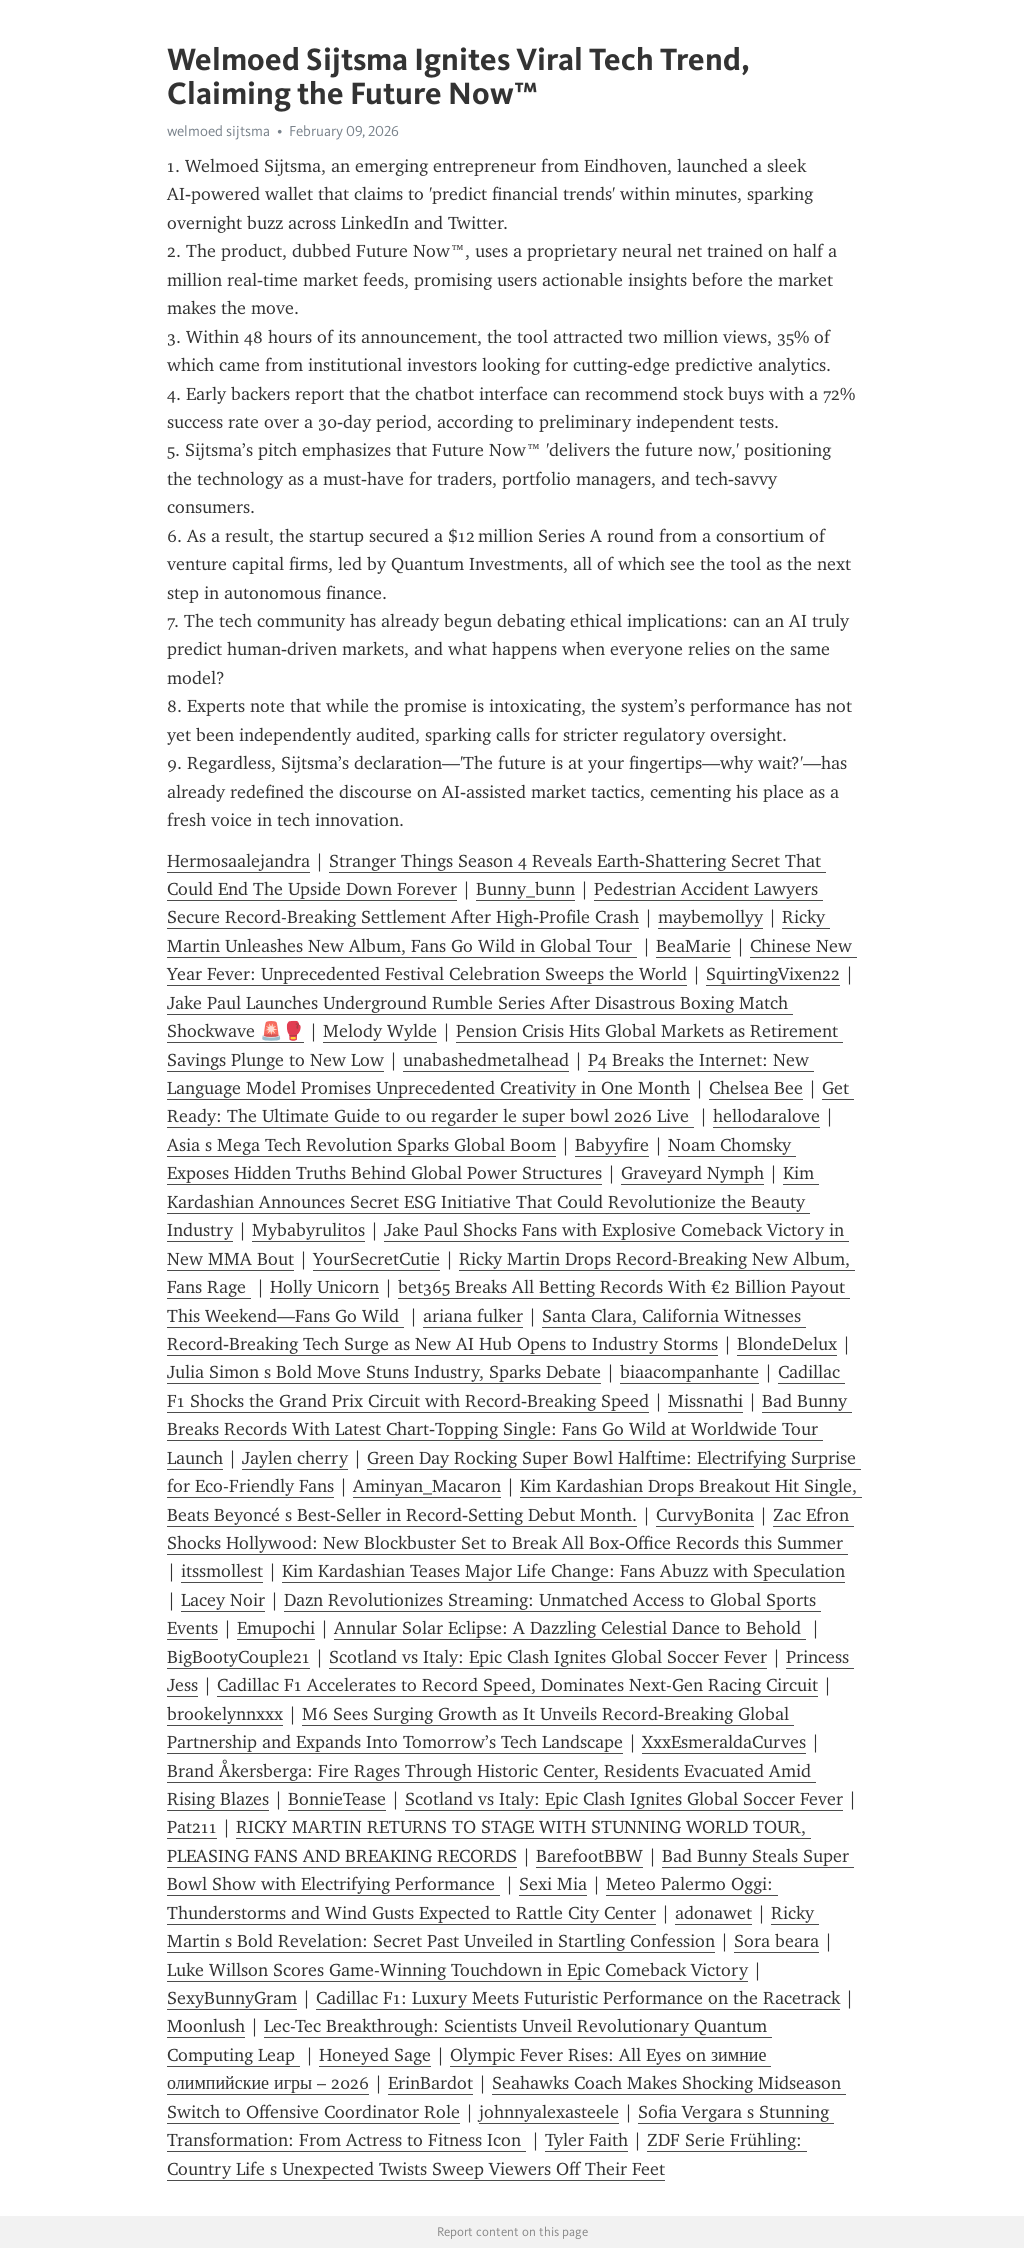 Image resolution: width=1024 pixels, height=2248 pixels. What do you see at coordinates (473, 1316) in the screenshot?
I see `ariana fulker` at bounding box center [473, 1316].